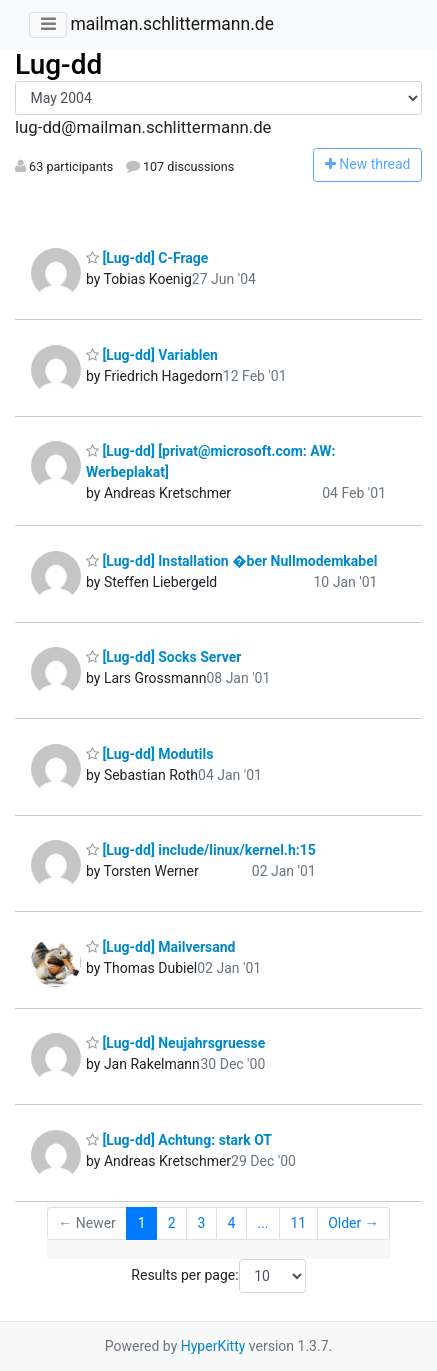  Describe the element at coordinates (163, 657) in the screenshot. I see `[Lug-dd] Socks Server` at that location.